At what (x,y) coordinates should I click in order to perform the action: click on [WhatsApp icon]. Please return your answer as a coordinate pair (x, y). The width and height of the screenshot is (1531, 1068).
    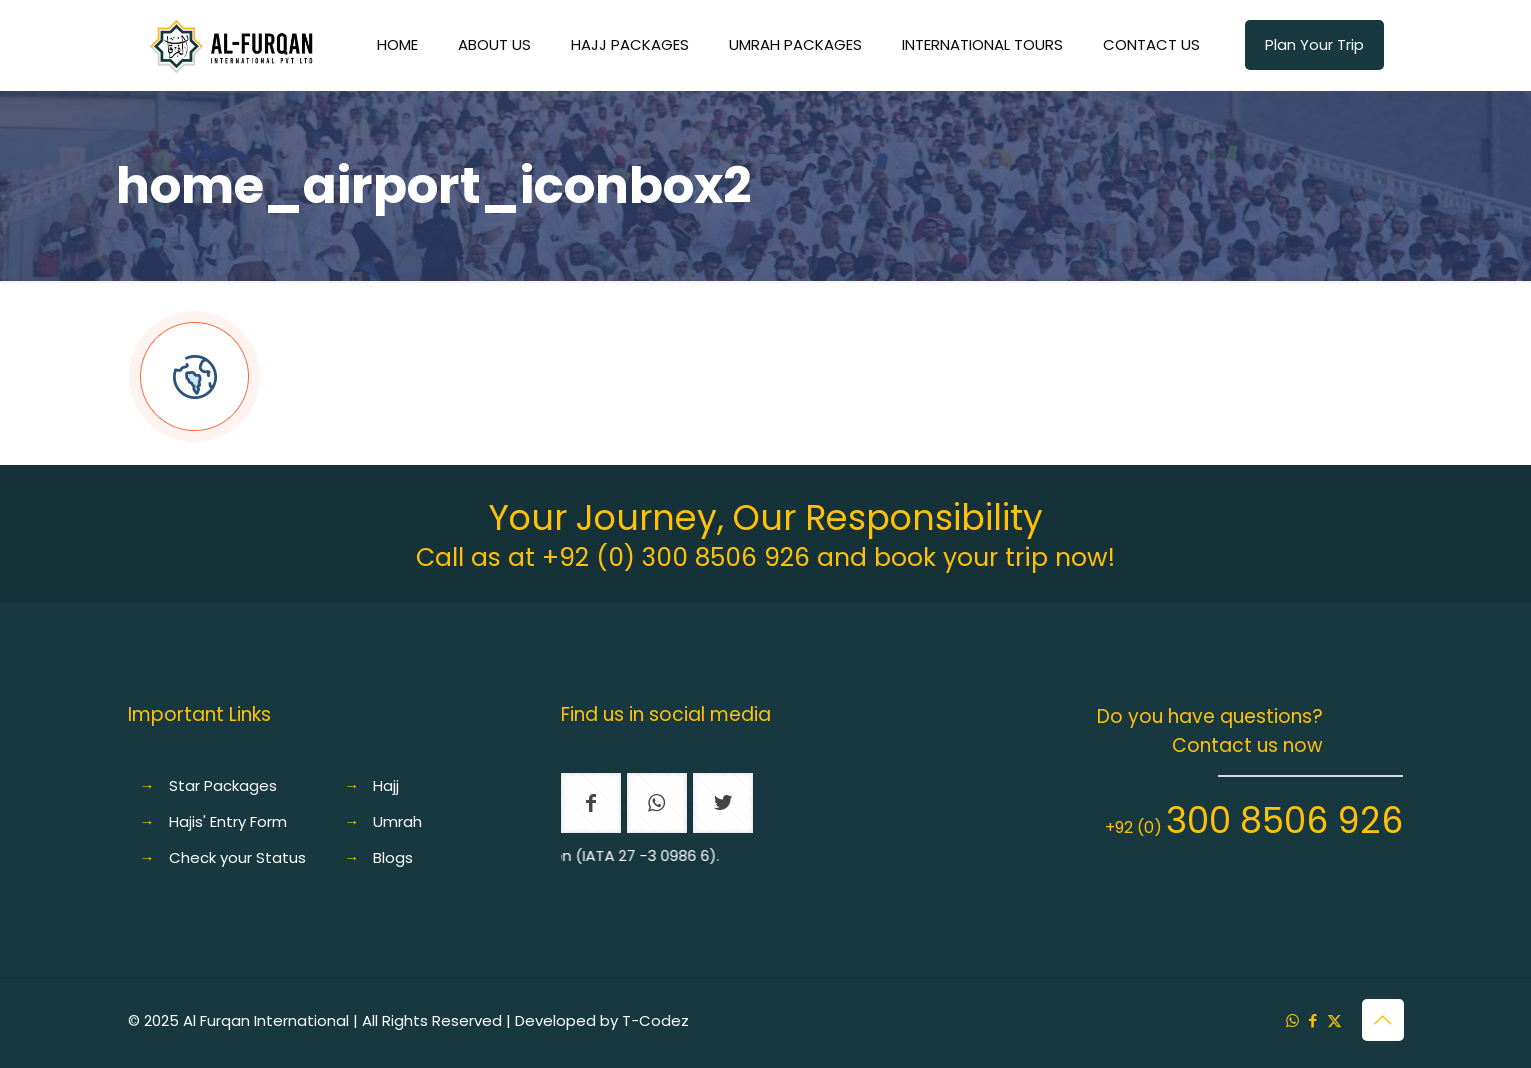
    Looking at the image, I should click on (1292, 1020).